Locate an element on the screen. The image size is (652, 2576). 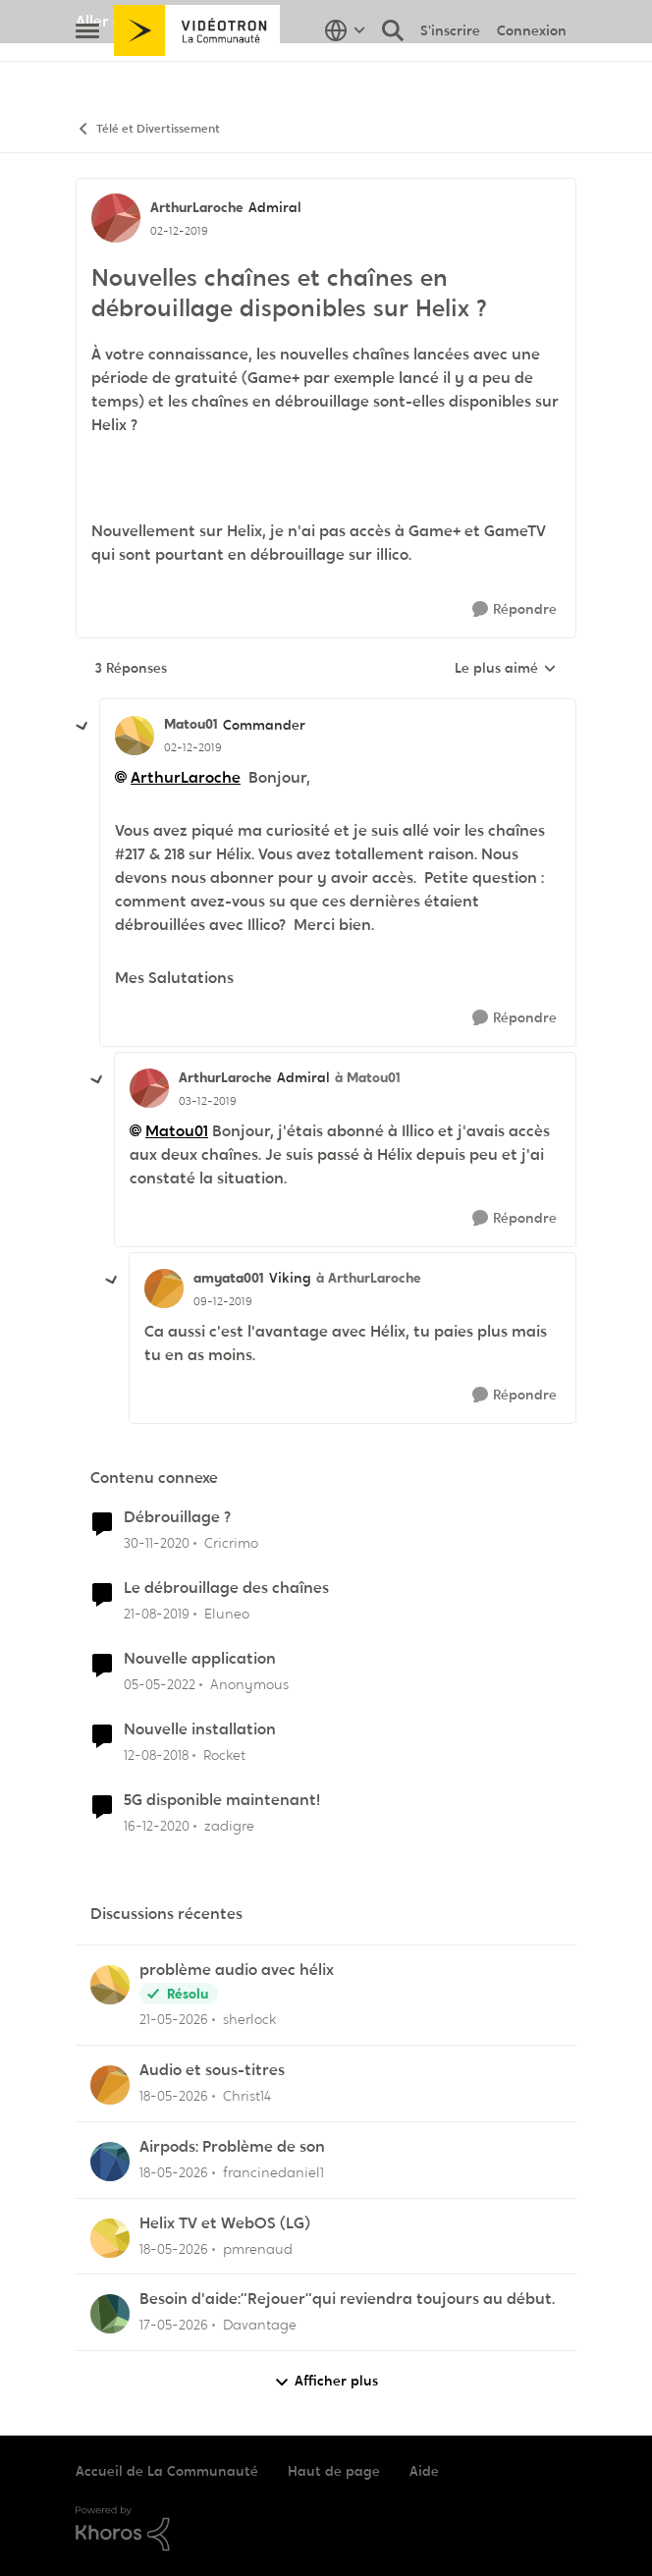
Matou01 is located at coordinates (176, 1131).